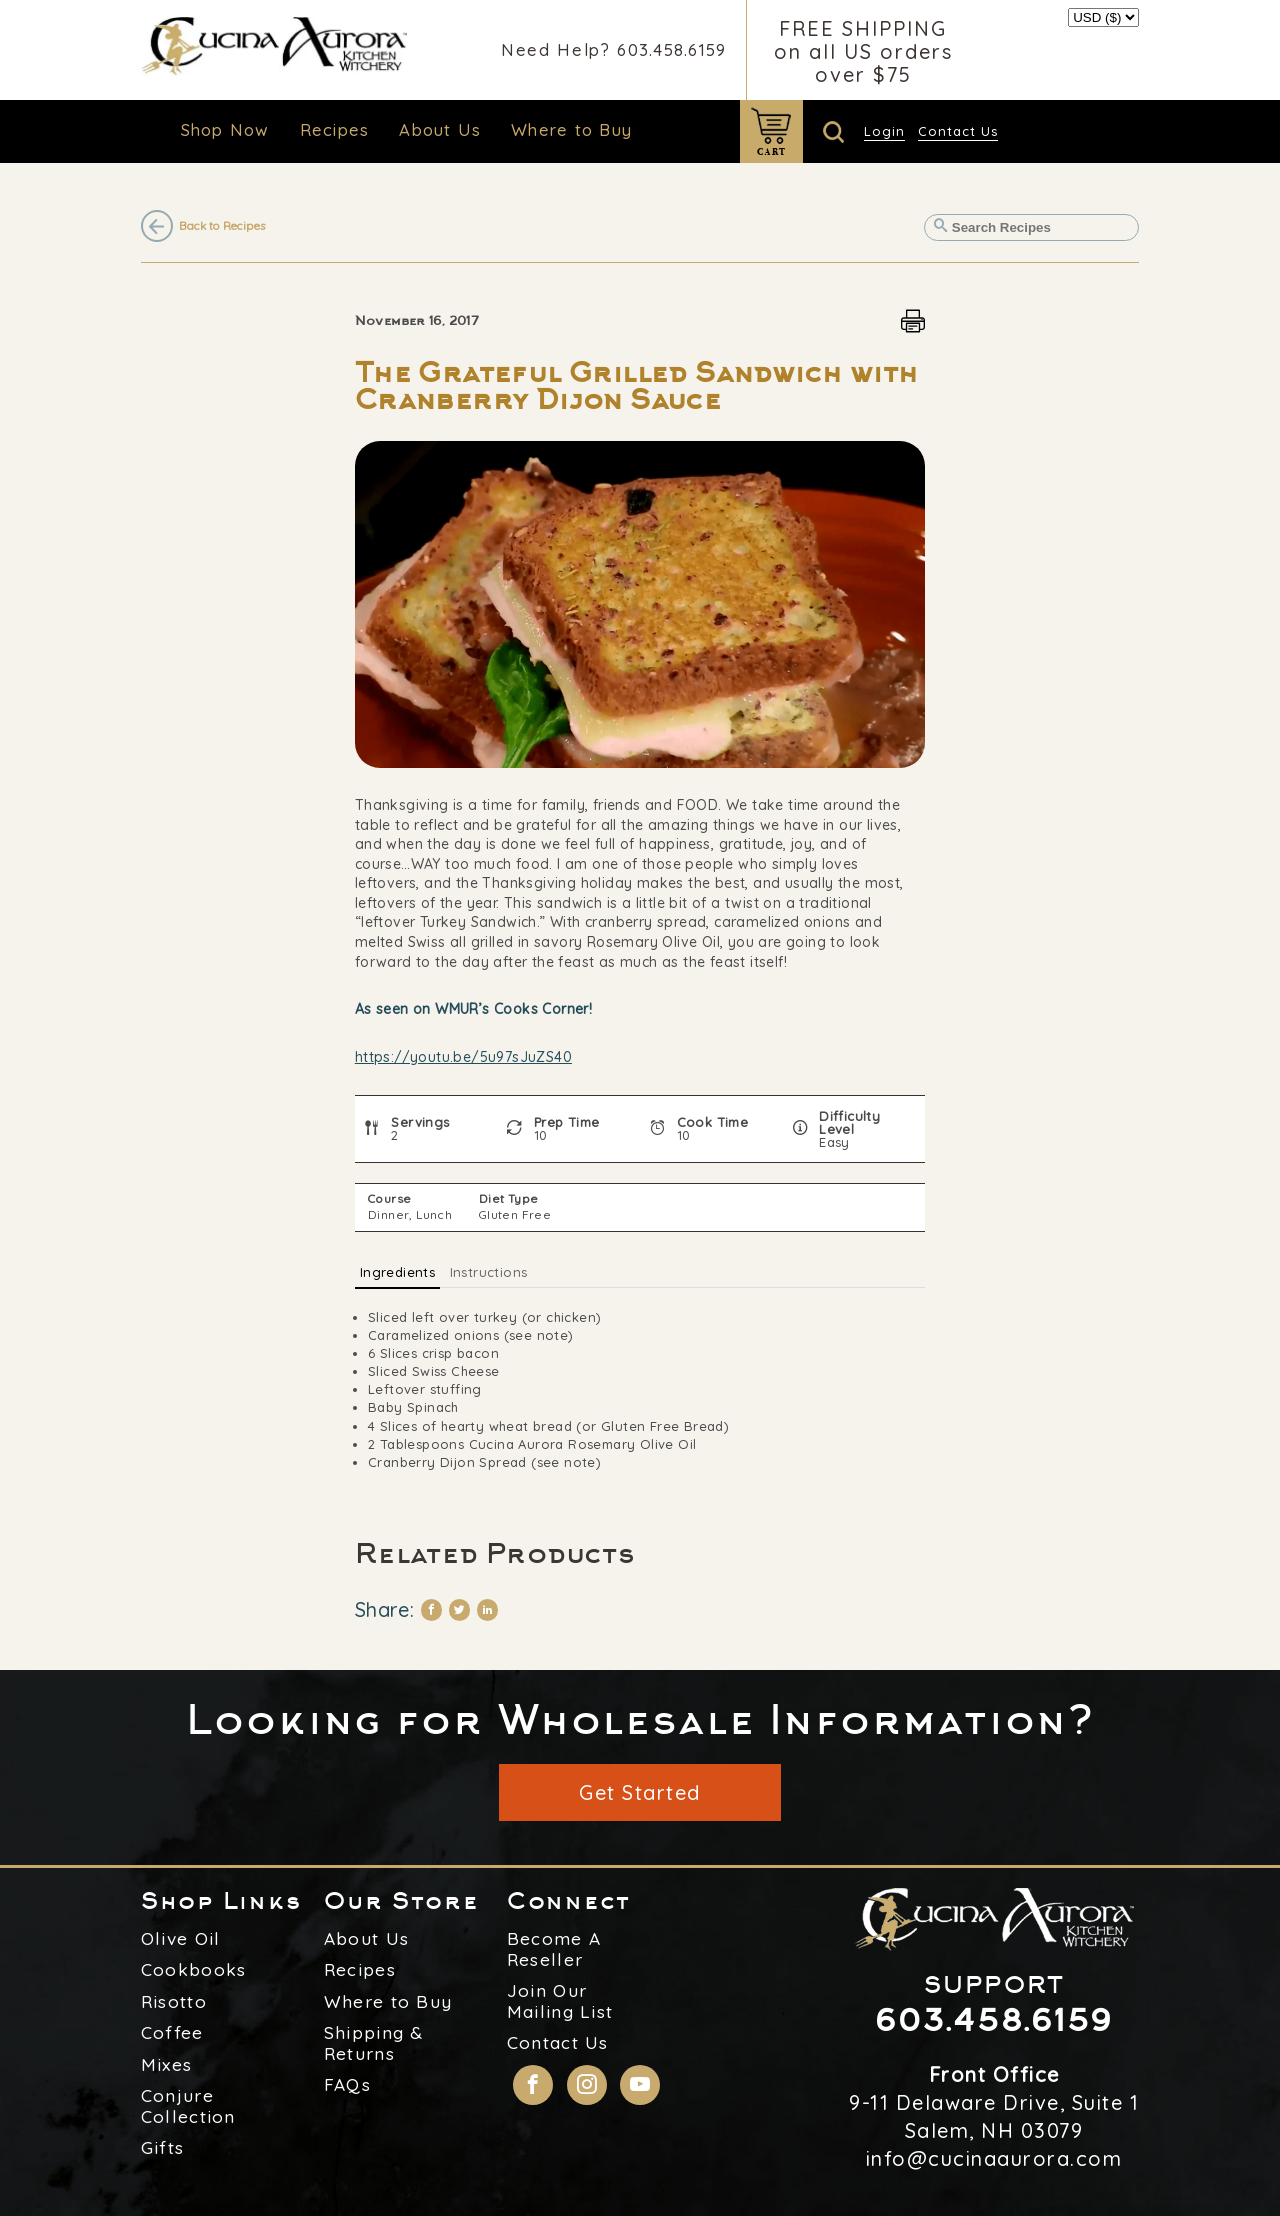 The height and width of the screenshot is (2216, 1280). What do you see at coordinates (554, 1949) in the screenshot?
I see `Become A Reseller` at bounding box center [554, 1949].